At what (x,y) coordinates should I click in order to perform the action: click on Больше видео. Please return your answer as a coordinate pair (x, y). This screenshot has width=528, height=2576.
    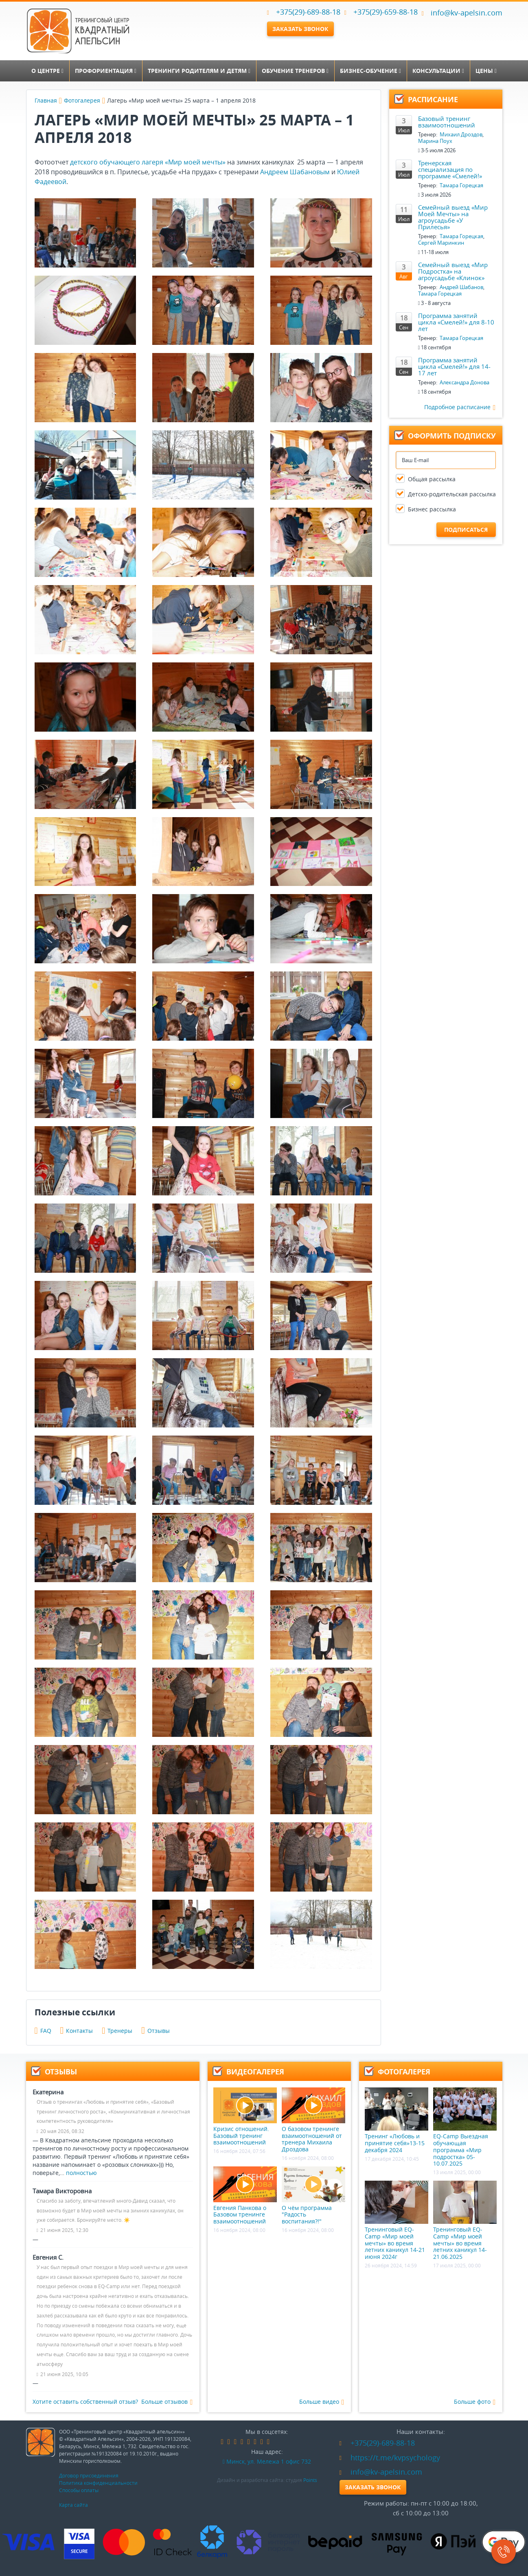
    Looking at the image, I should click on (321, 2402).